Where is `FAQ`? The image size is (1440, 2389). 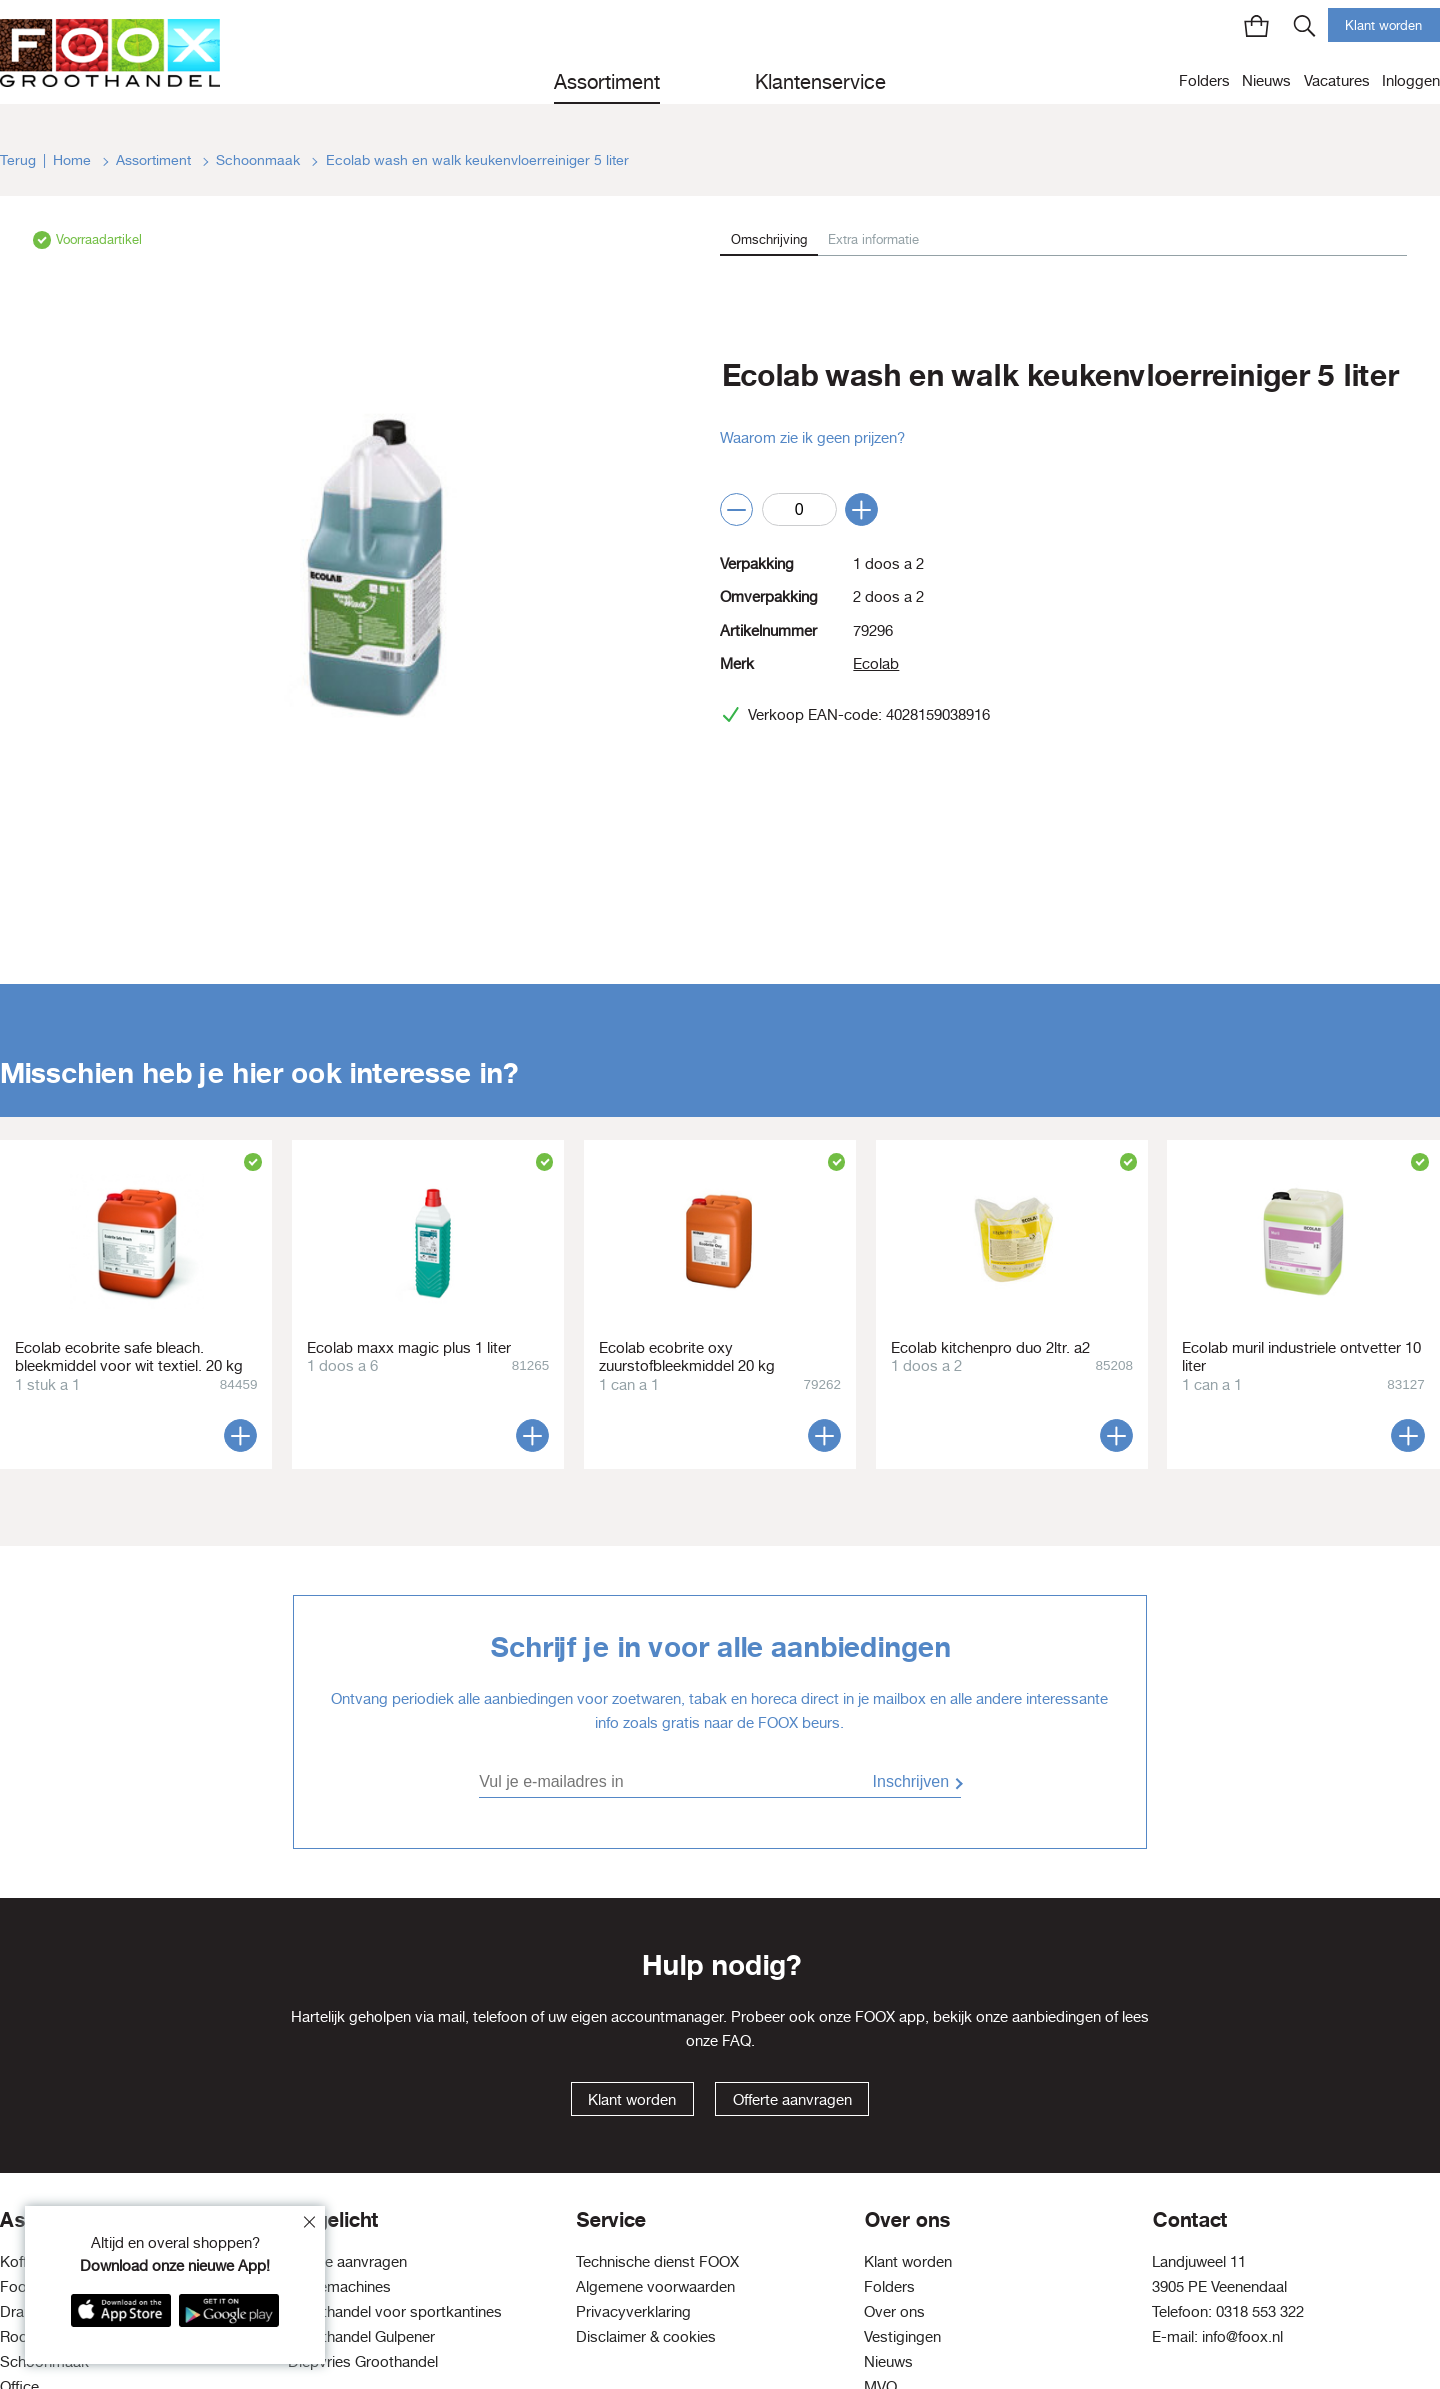 FAQ is located at coordinates (736, 2040).